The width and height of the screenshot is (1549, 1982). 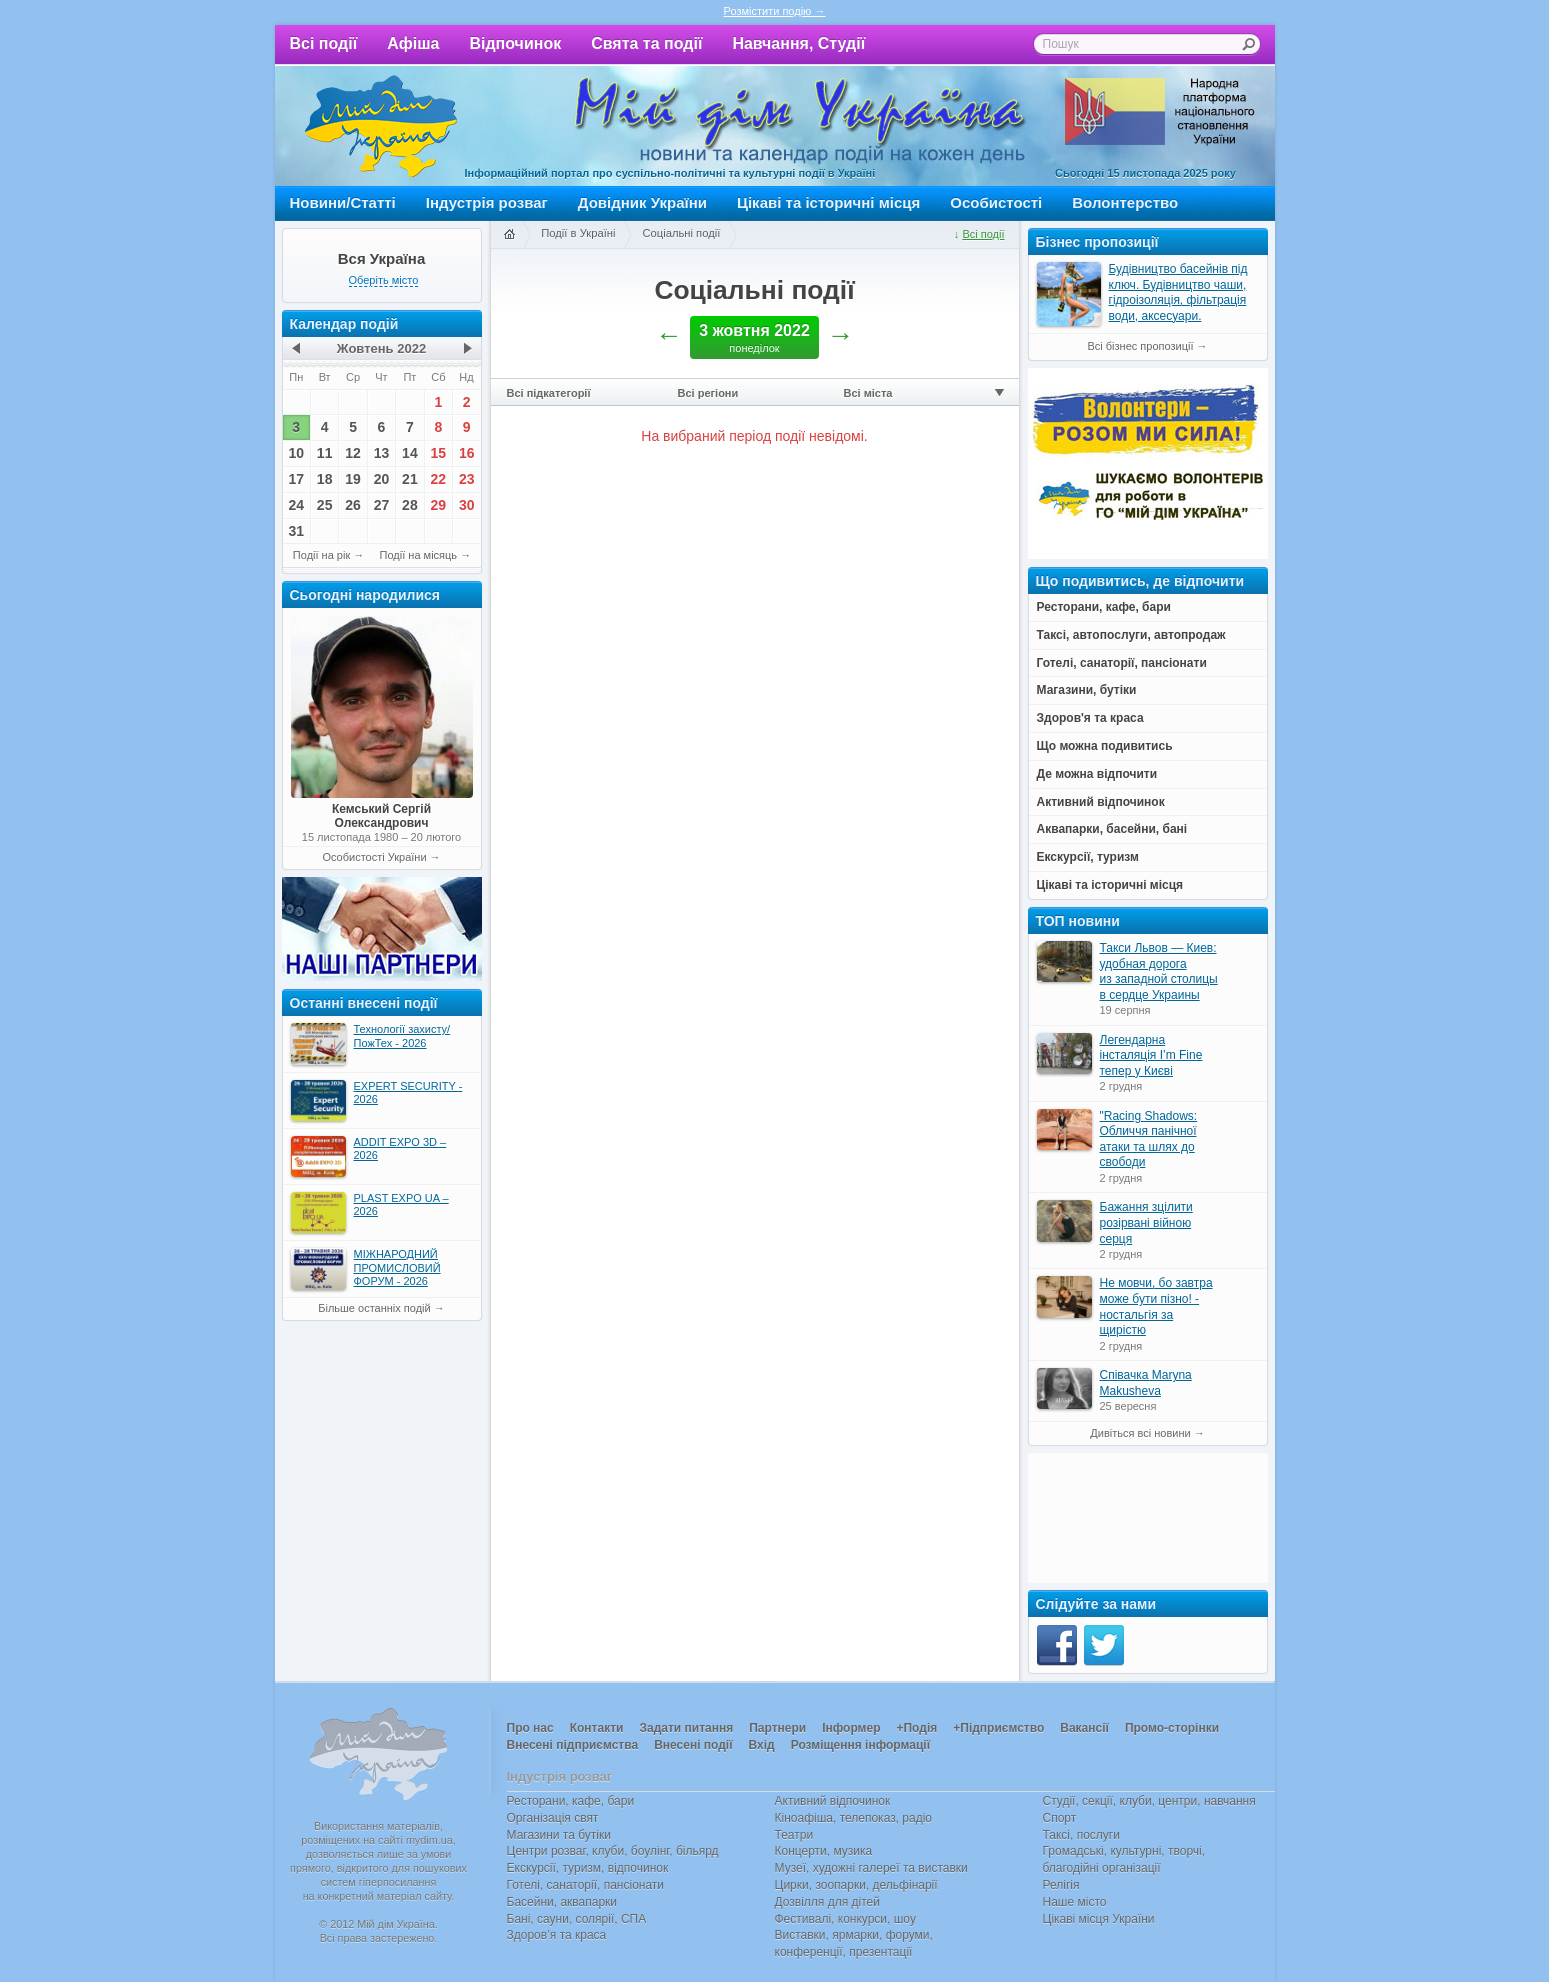 What do you see at coordinates (775, 11) in the screenshot?
I see `Розмістити подію →` at bounding box center [775, 11].